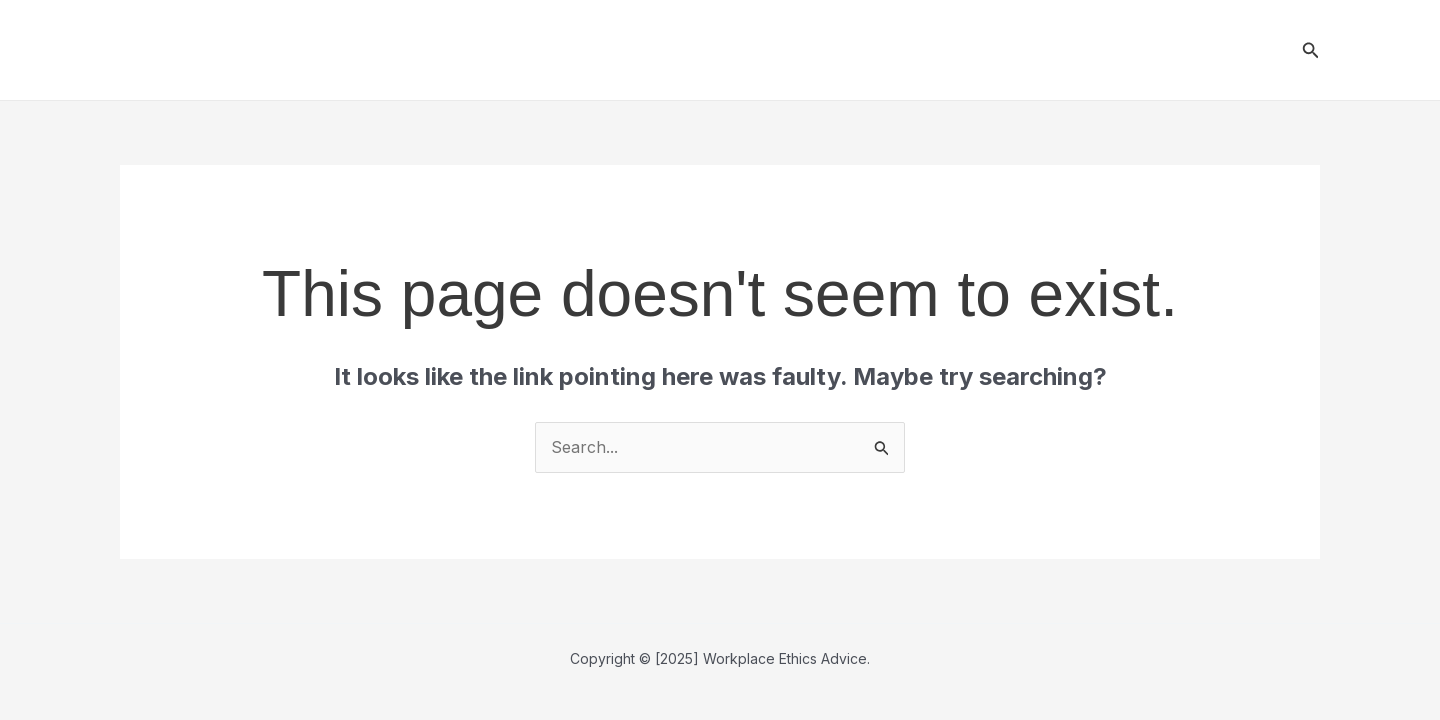 The image size is (1440, 720). I want to click on [button], so click(1311, 50).